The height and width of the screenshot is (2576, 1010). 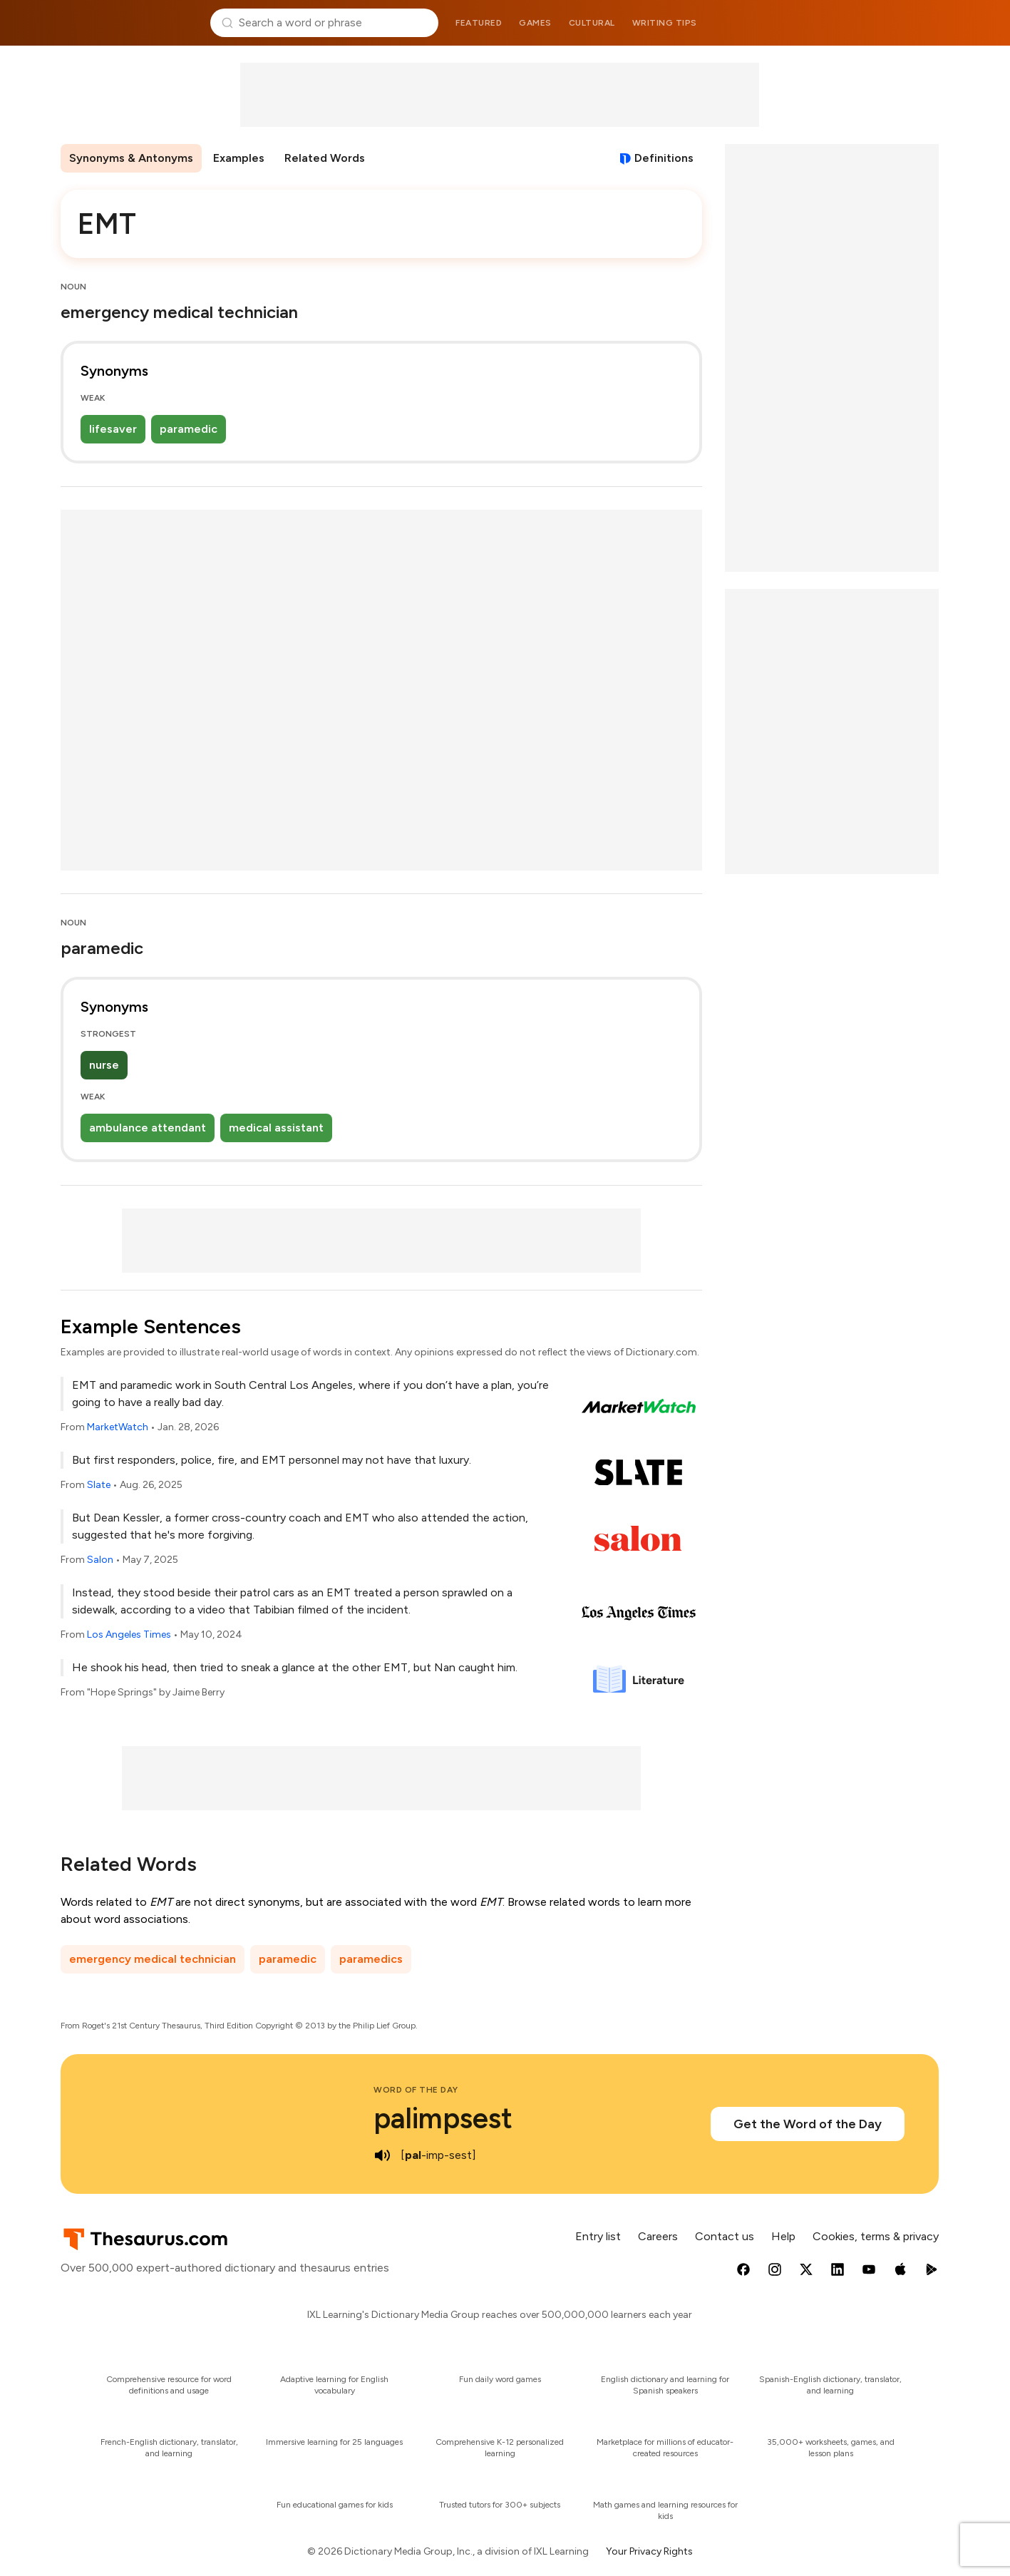 What do you see at coordinates (658, 2236) in the screenshot?
I see `Careers` at bounding box center [658, 2236].